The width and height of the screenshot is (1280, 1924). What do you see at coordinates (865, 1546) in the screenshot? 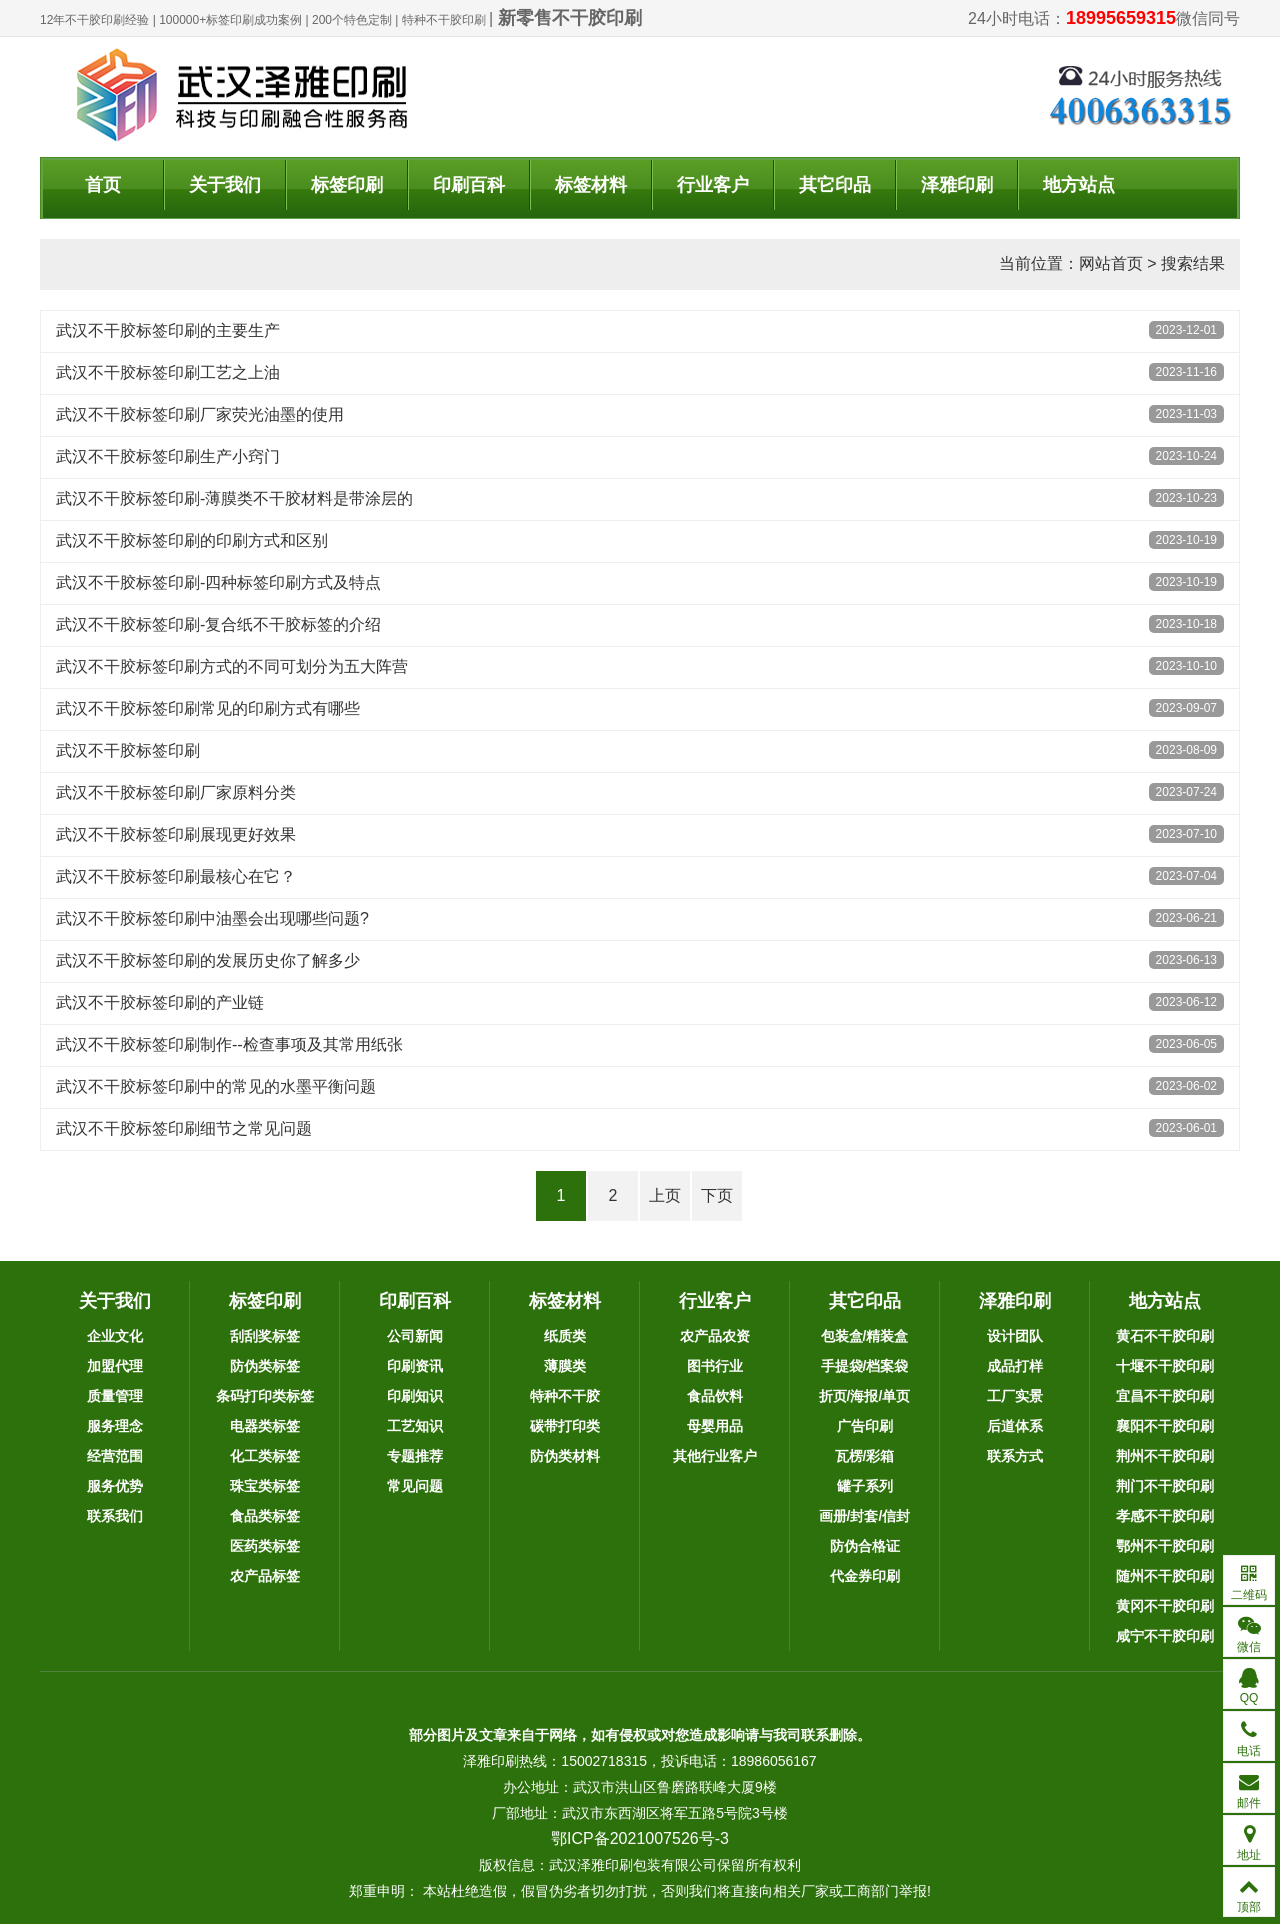
I see `防伪合格证` at bounding box center [865, 1546].